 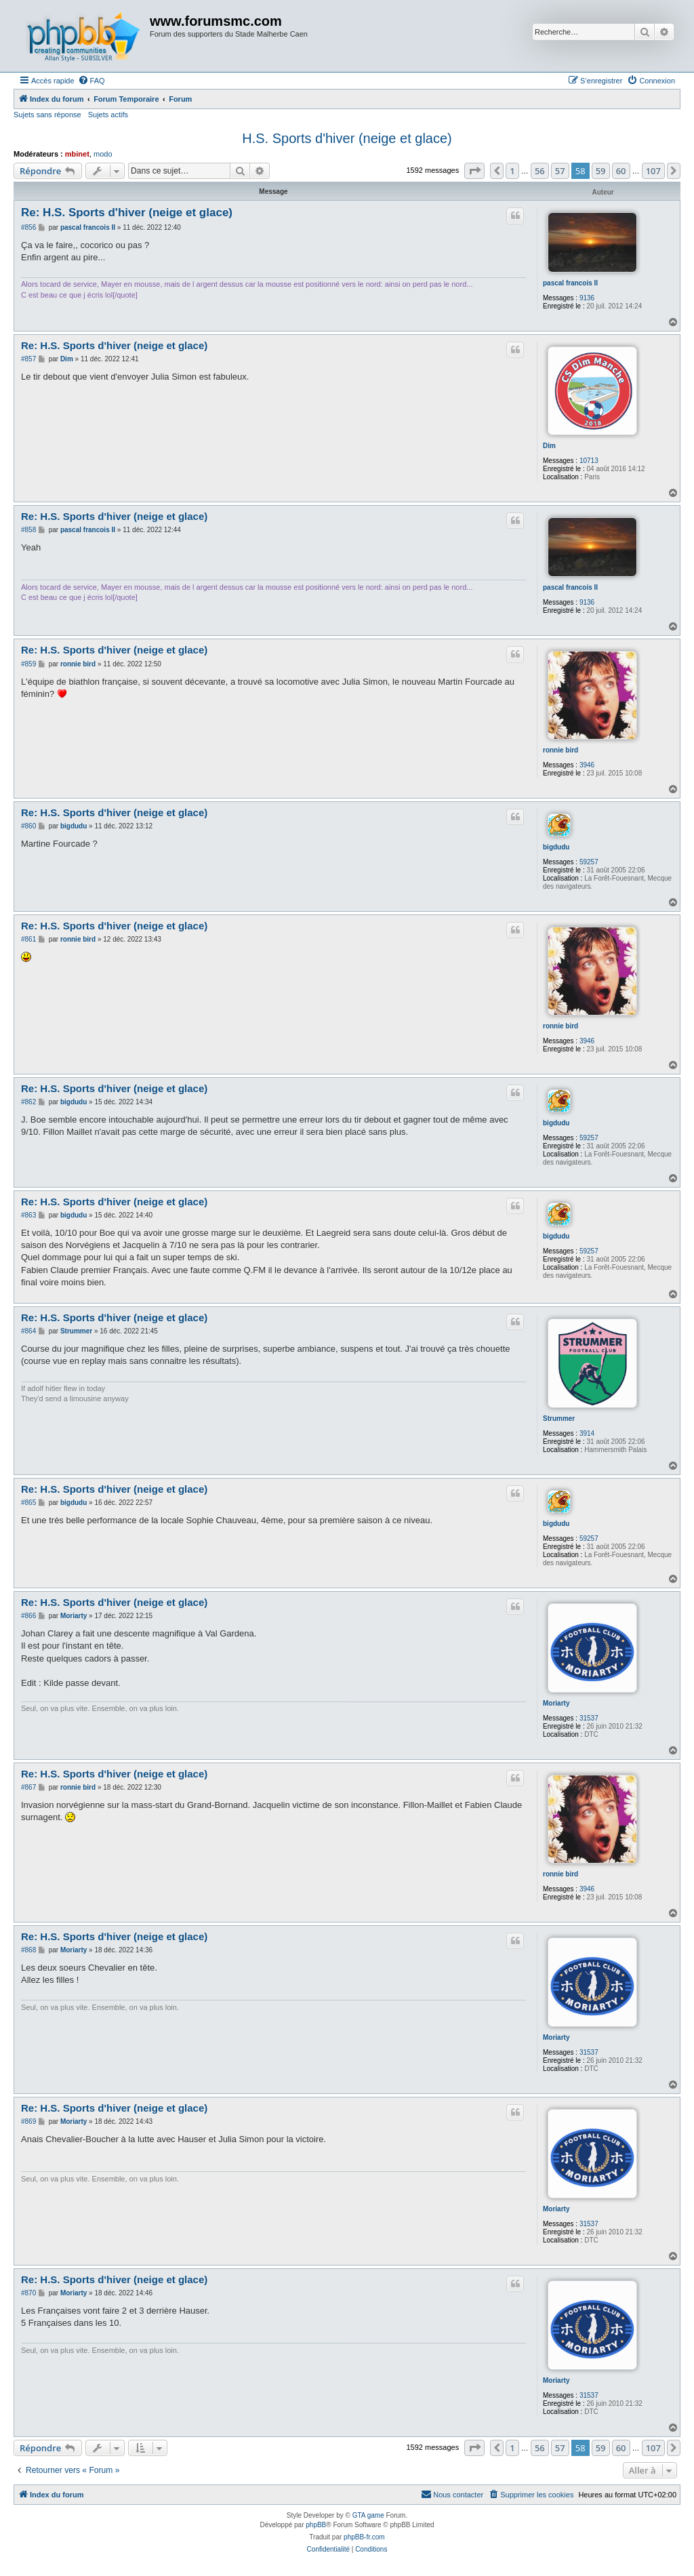 I want to click on 9136, so click(x=586, y=298).